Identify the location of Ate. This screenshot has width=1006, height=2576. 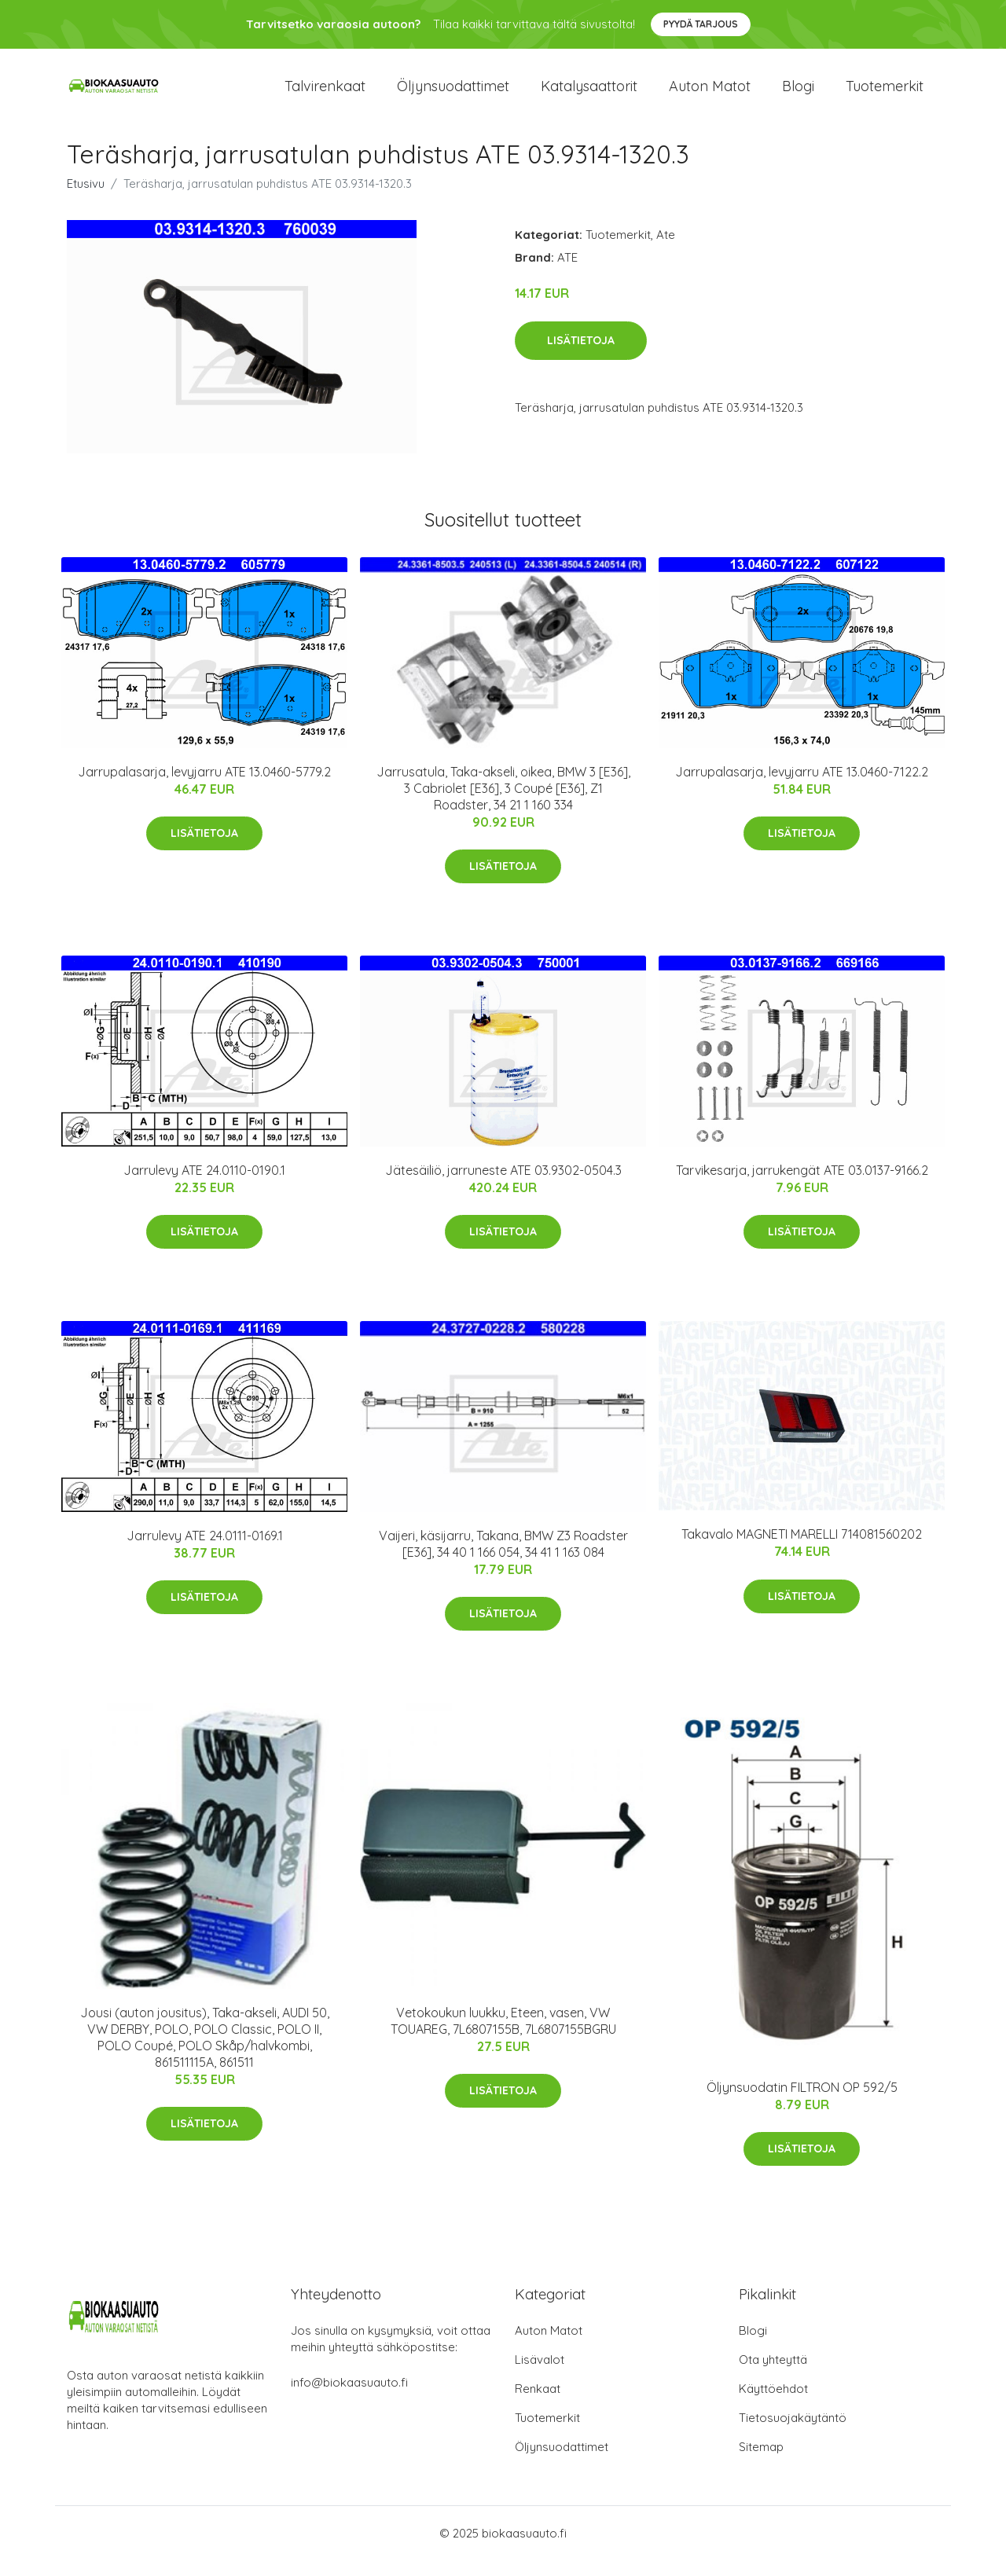
(665, 250).